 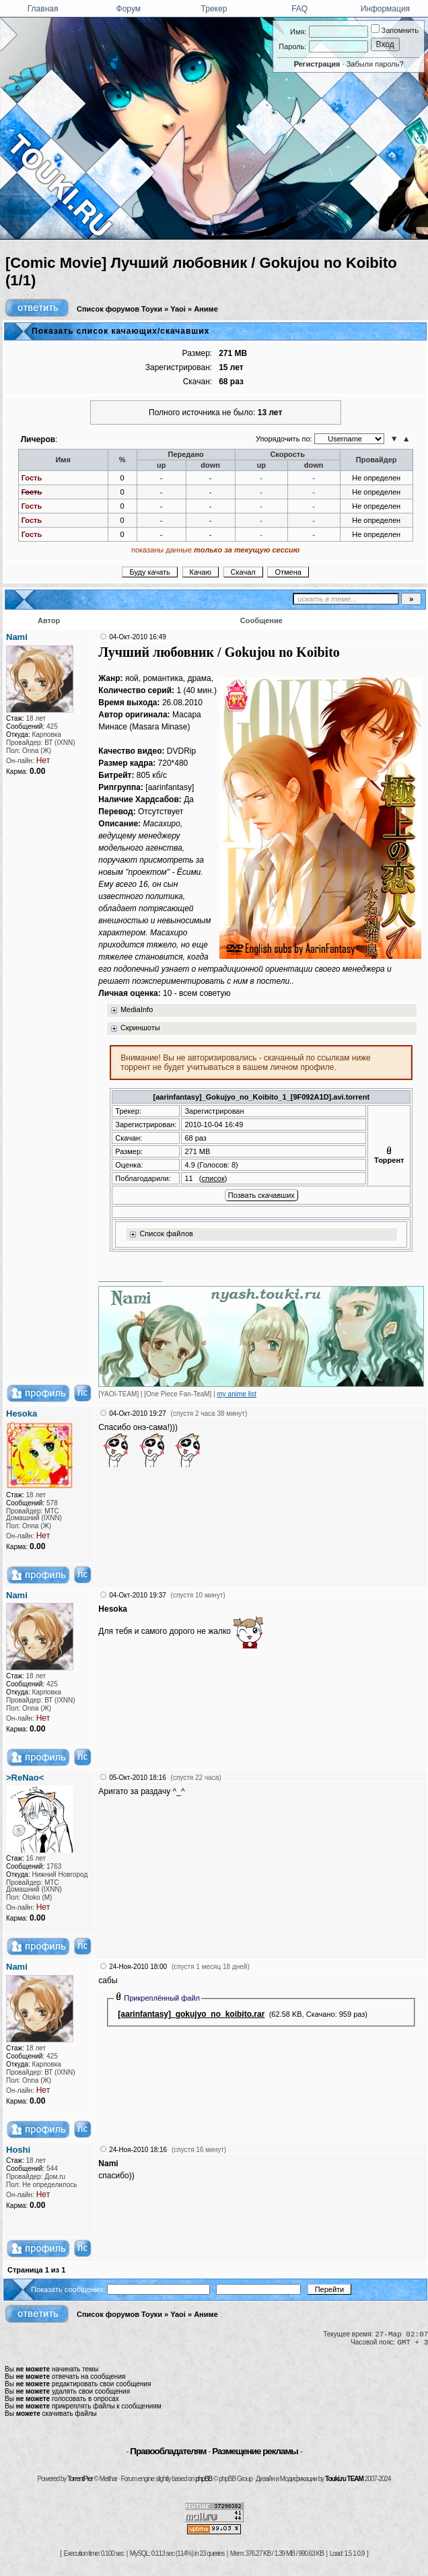 What do you see at coordinates (137, 1413) in the screenshot?
I see `04-Окт-2010 19:27` at bounding box center [137, 1413].